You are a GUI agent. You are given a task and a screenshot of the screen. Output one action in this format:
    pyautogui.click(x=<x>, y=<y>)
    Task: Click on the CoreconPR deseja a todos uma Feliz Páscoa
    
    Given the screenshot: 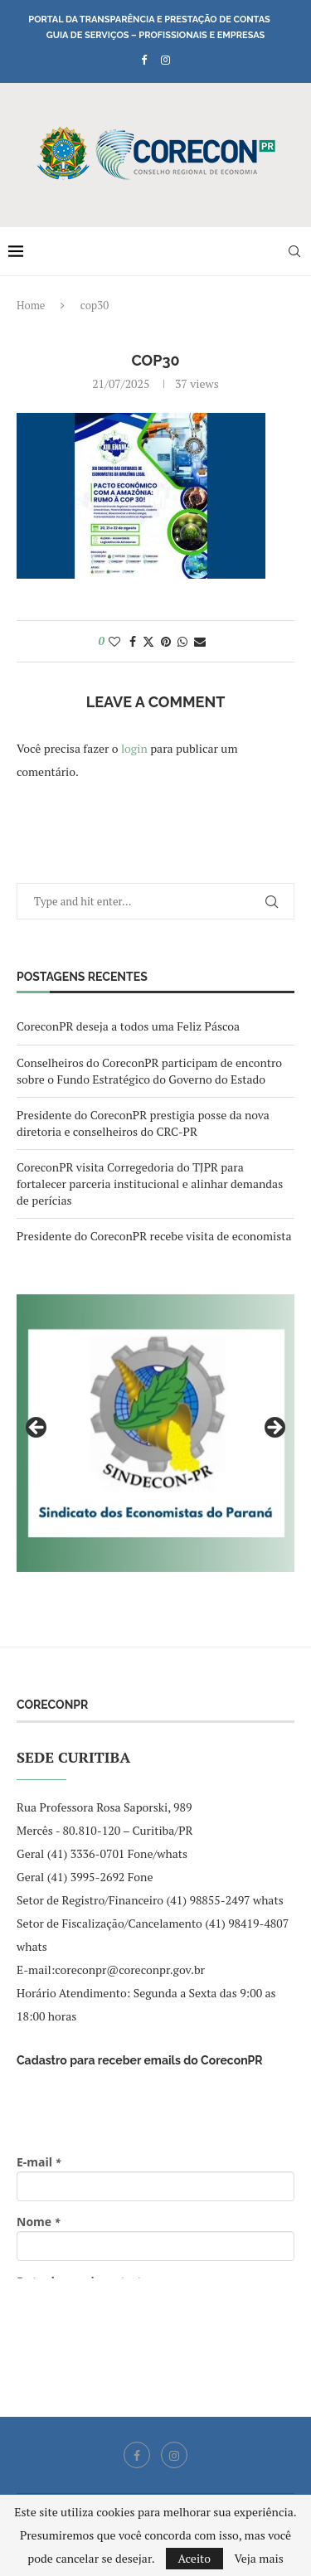 What is the action you would take?
    pyautogui.click(x=128, y=1026)
    